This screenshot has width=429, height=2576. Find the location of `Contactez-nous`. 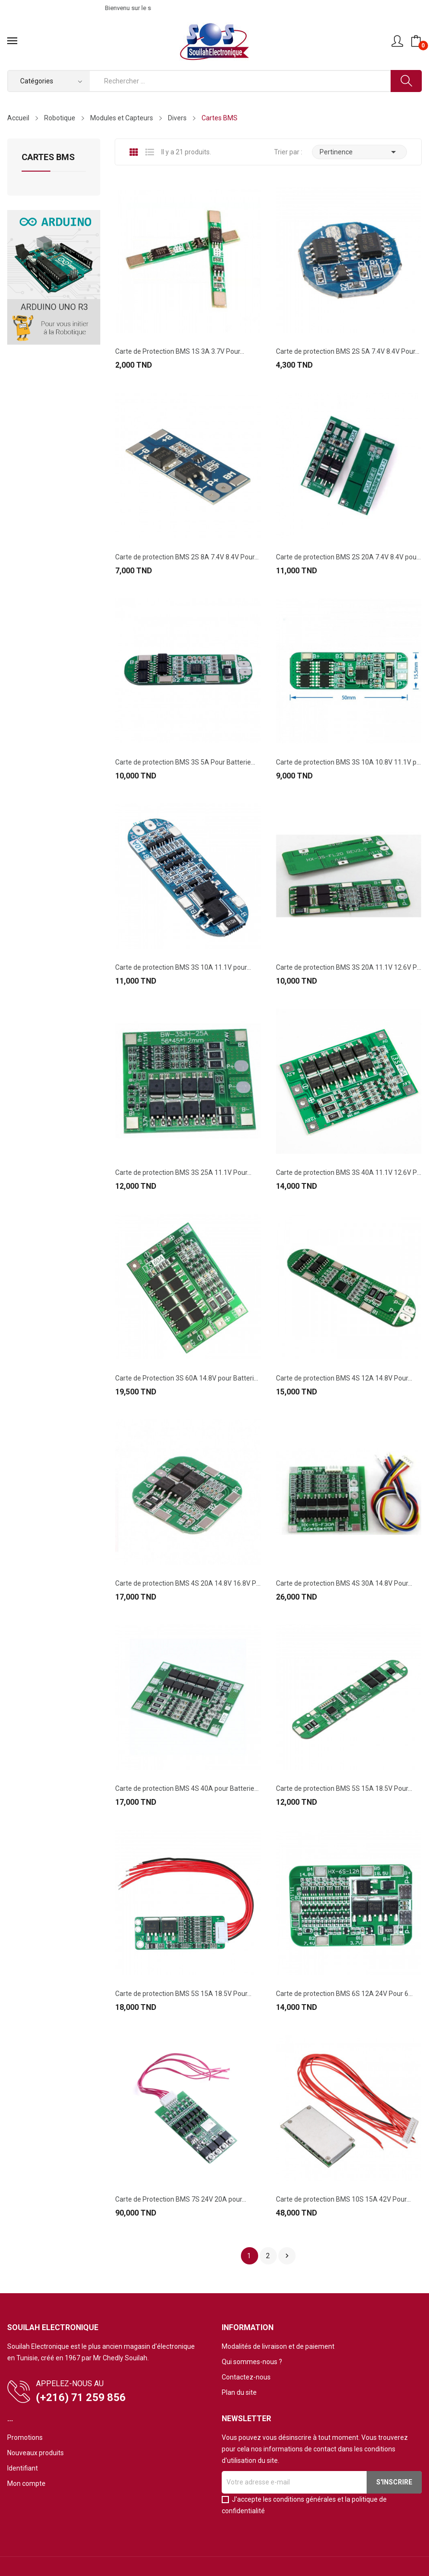

Contactez-nous is located at coordinates (246, 2377).